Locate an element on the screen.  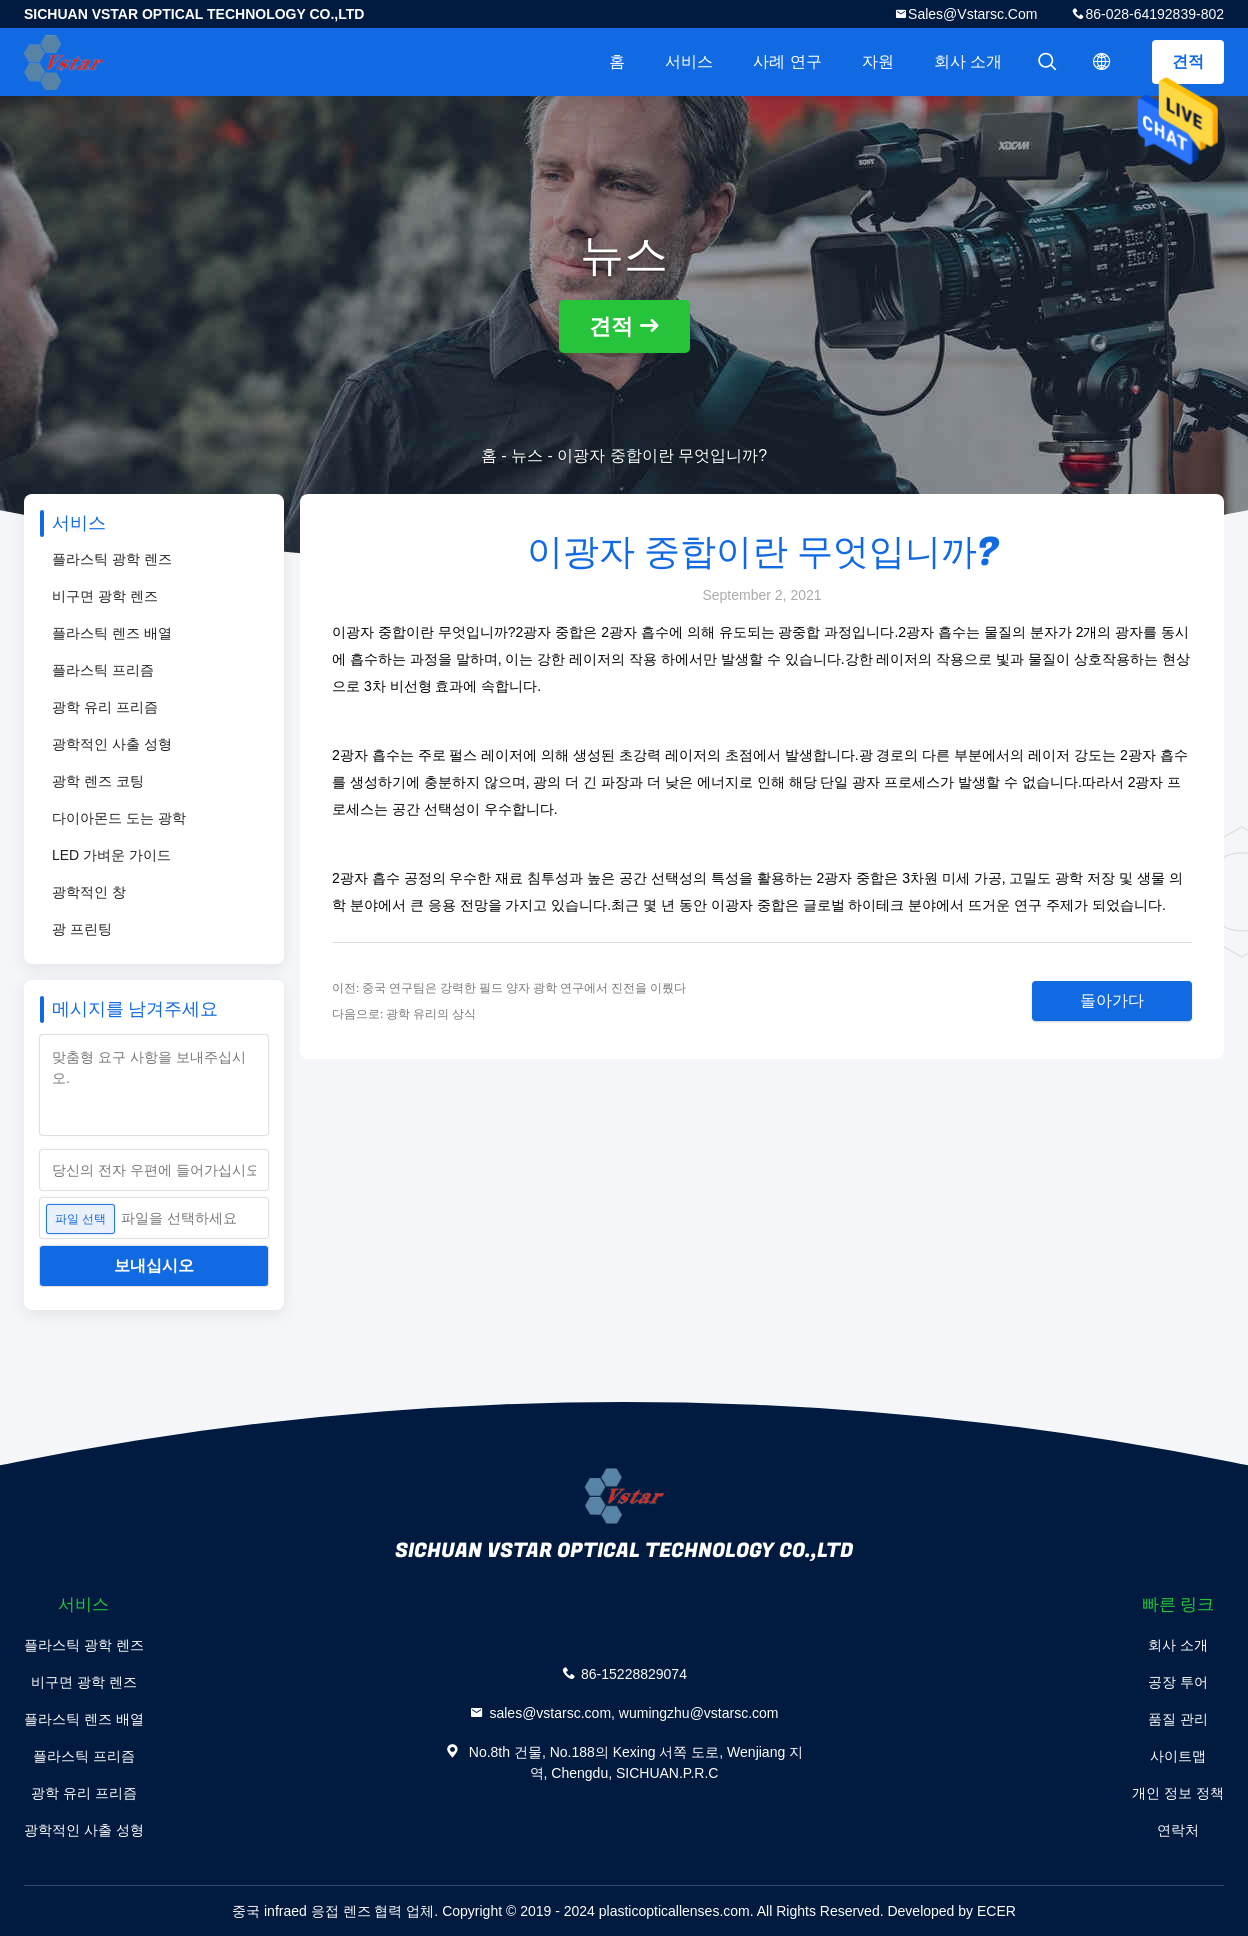
sales@vstarsc.com is located at coordinates (972, 14).